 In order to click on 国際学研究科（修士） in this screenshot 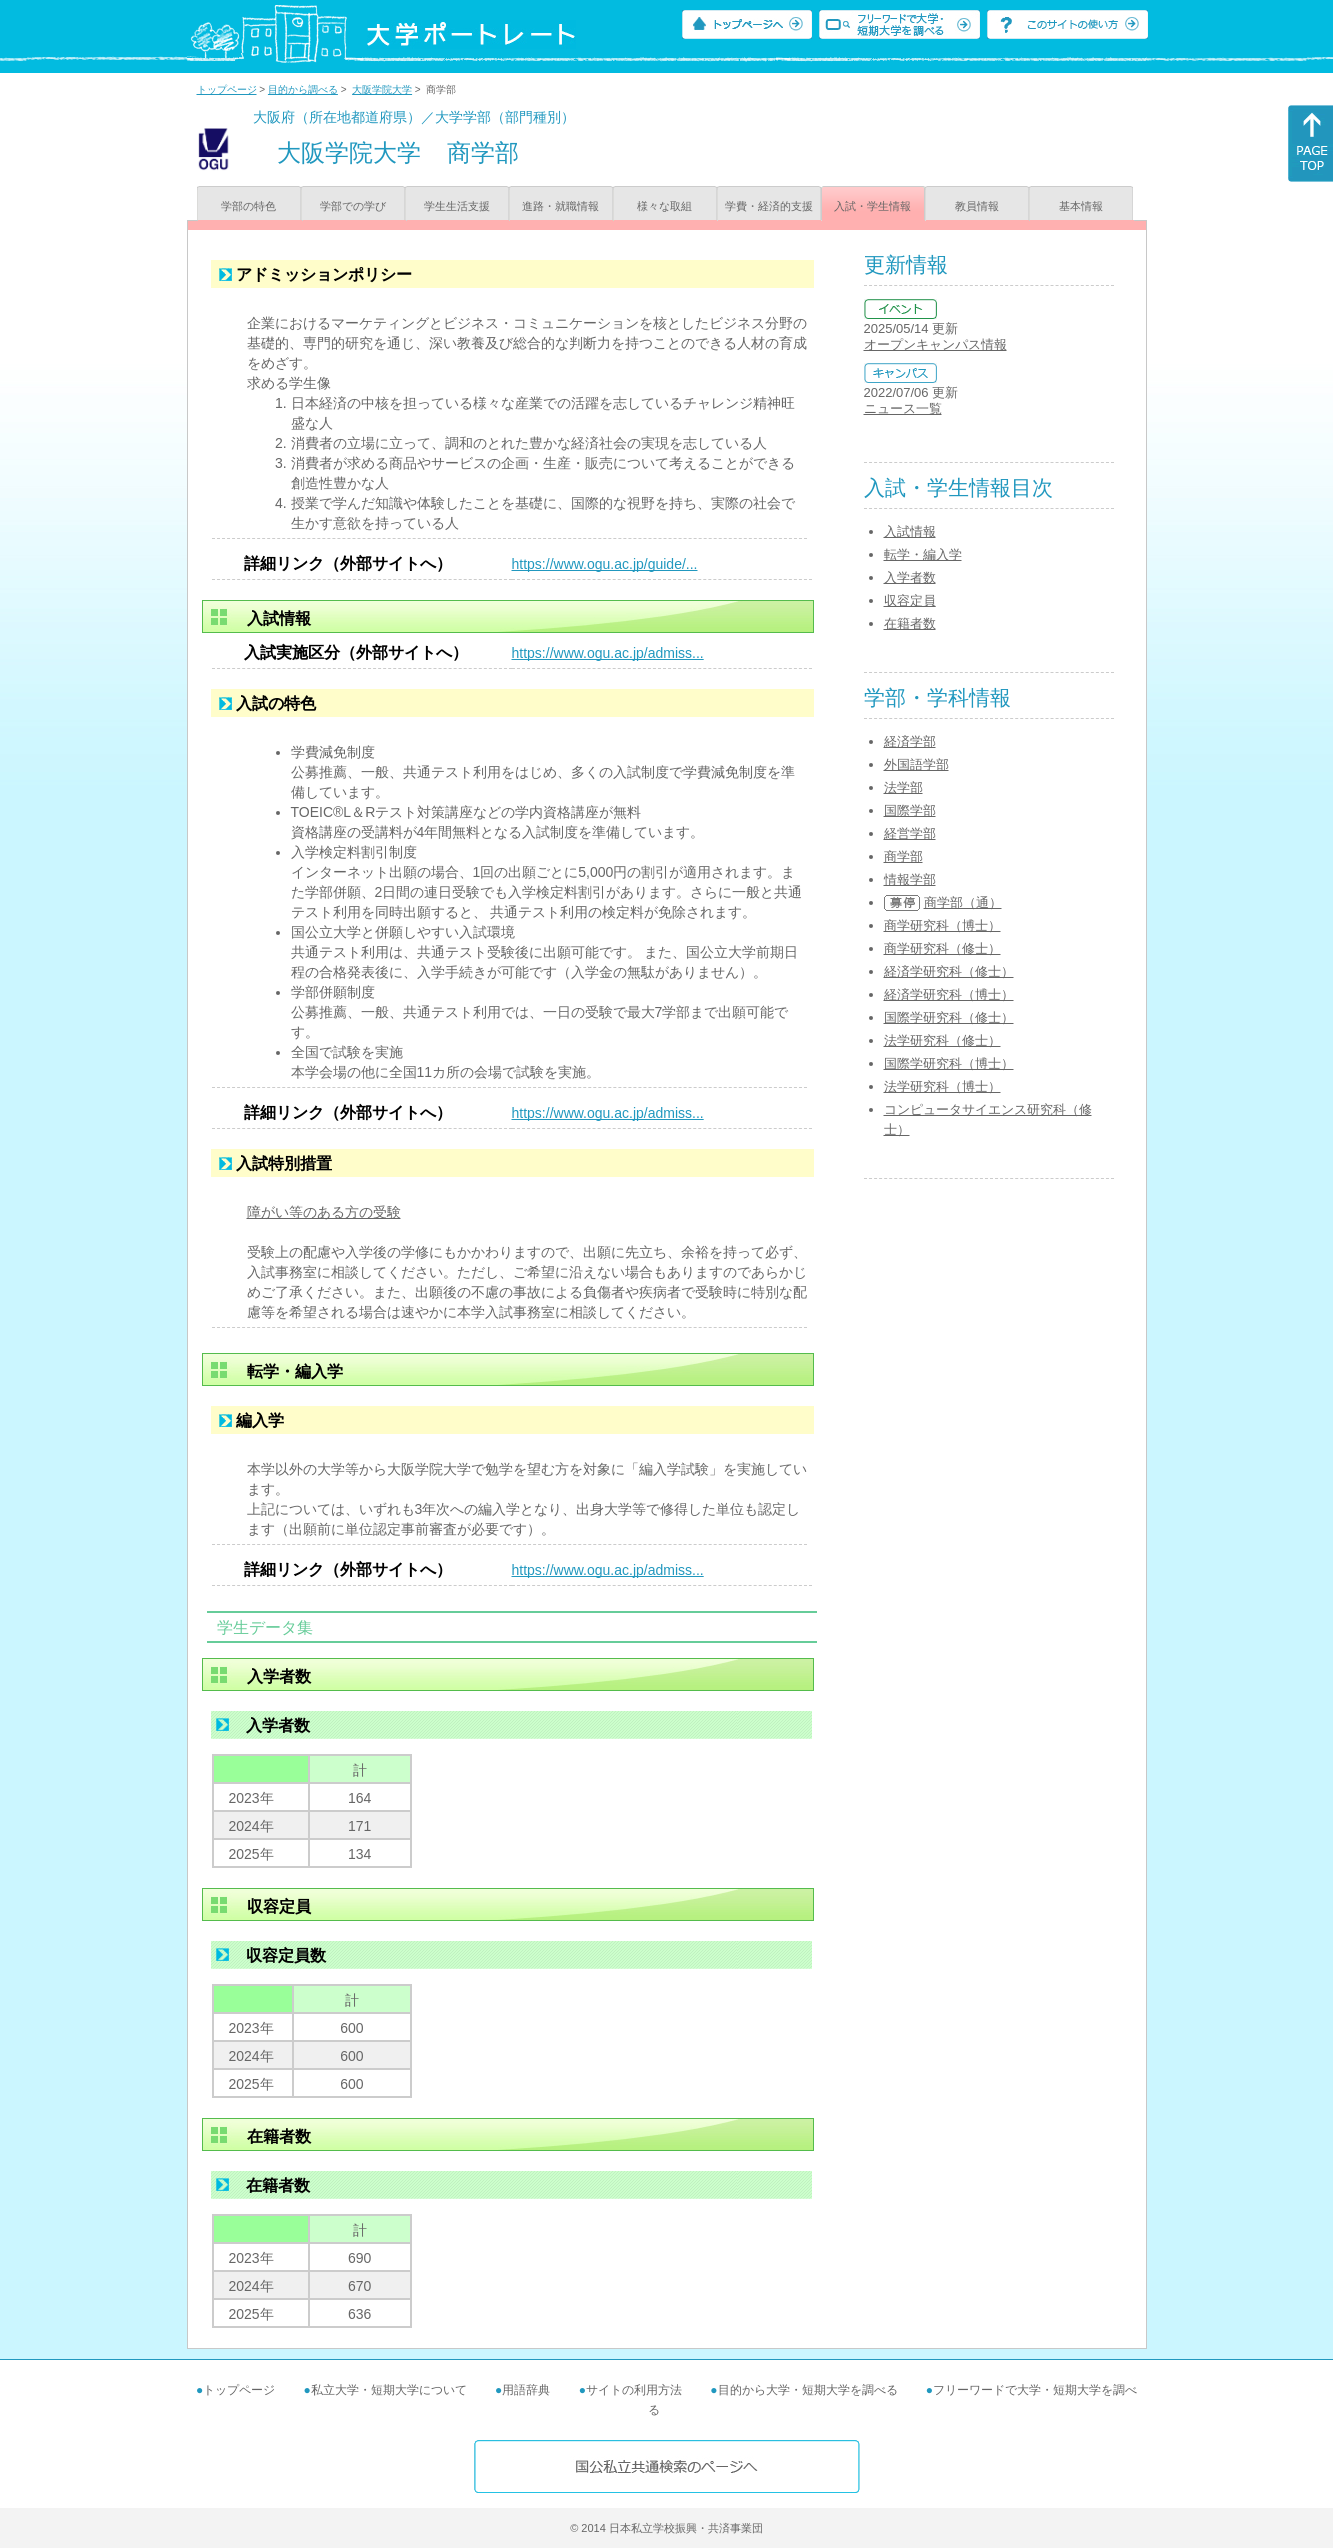, I will do `click(949, 1017)`.